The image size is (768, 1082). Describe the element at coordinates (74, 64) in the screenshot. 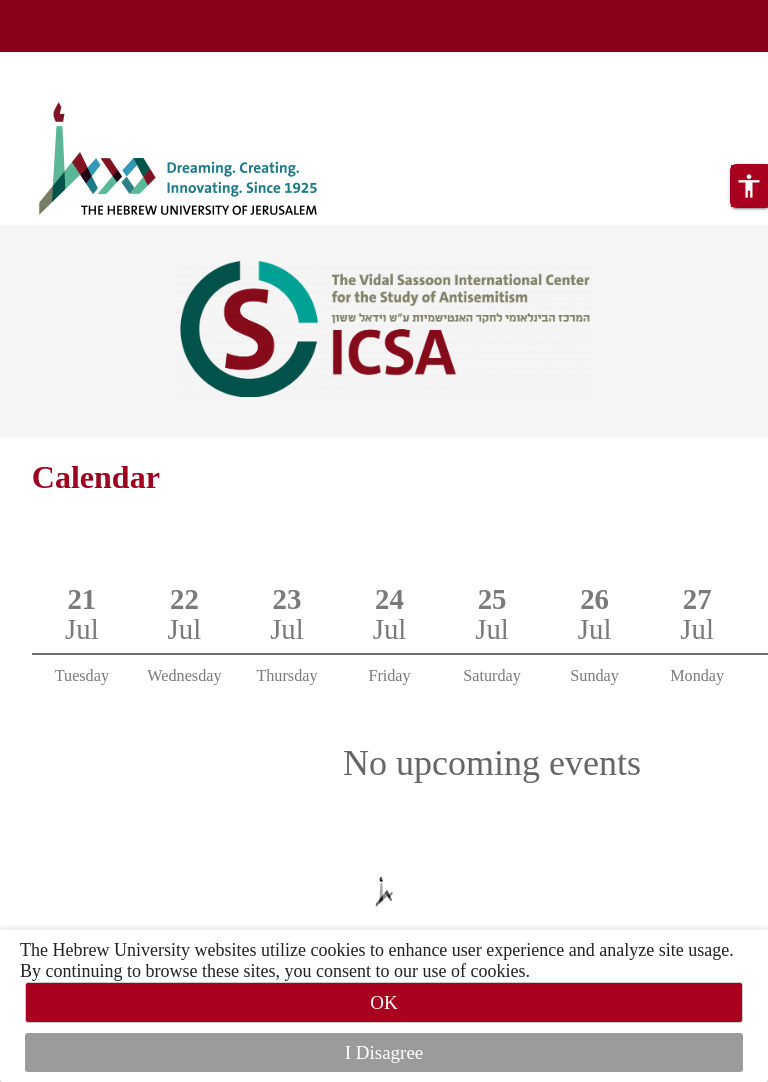

I see `Skip to main content` at that location.